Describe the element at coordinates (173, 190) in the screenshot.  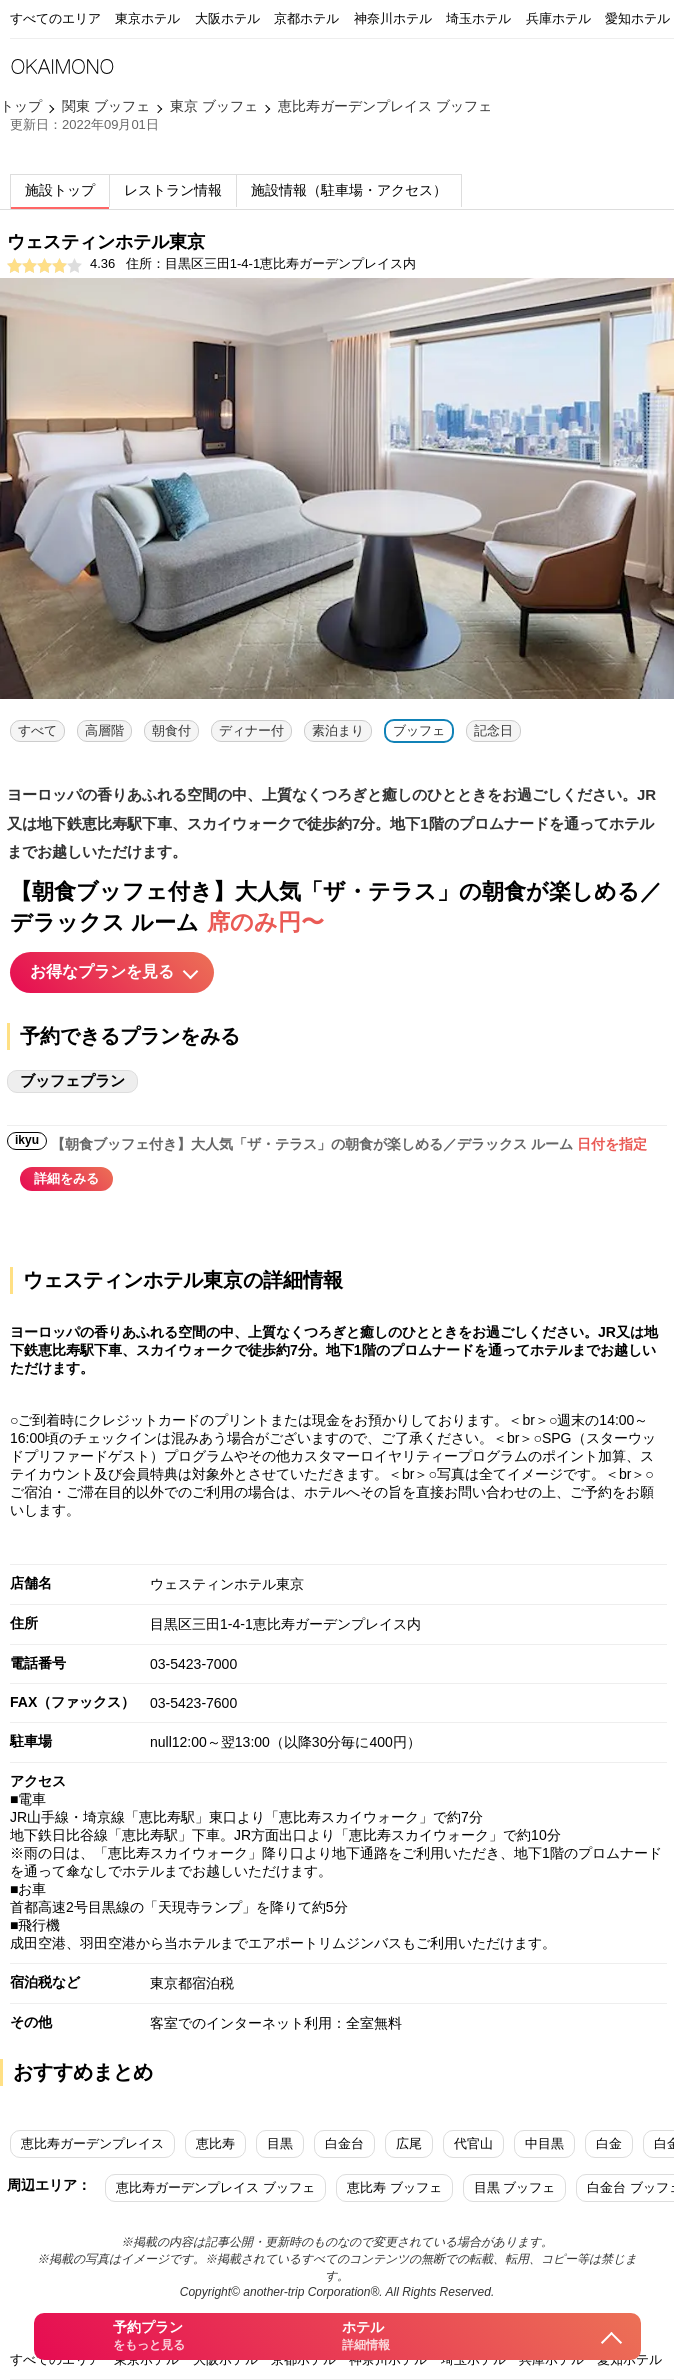
I see `レストラン情報` at that location.